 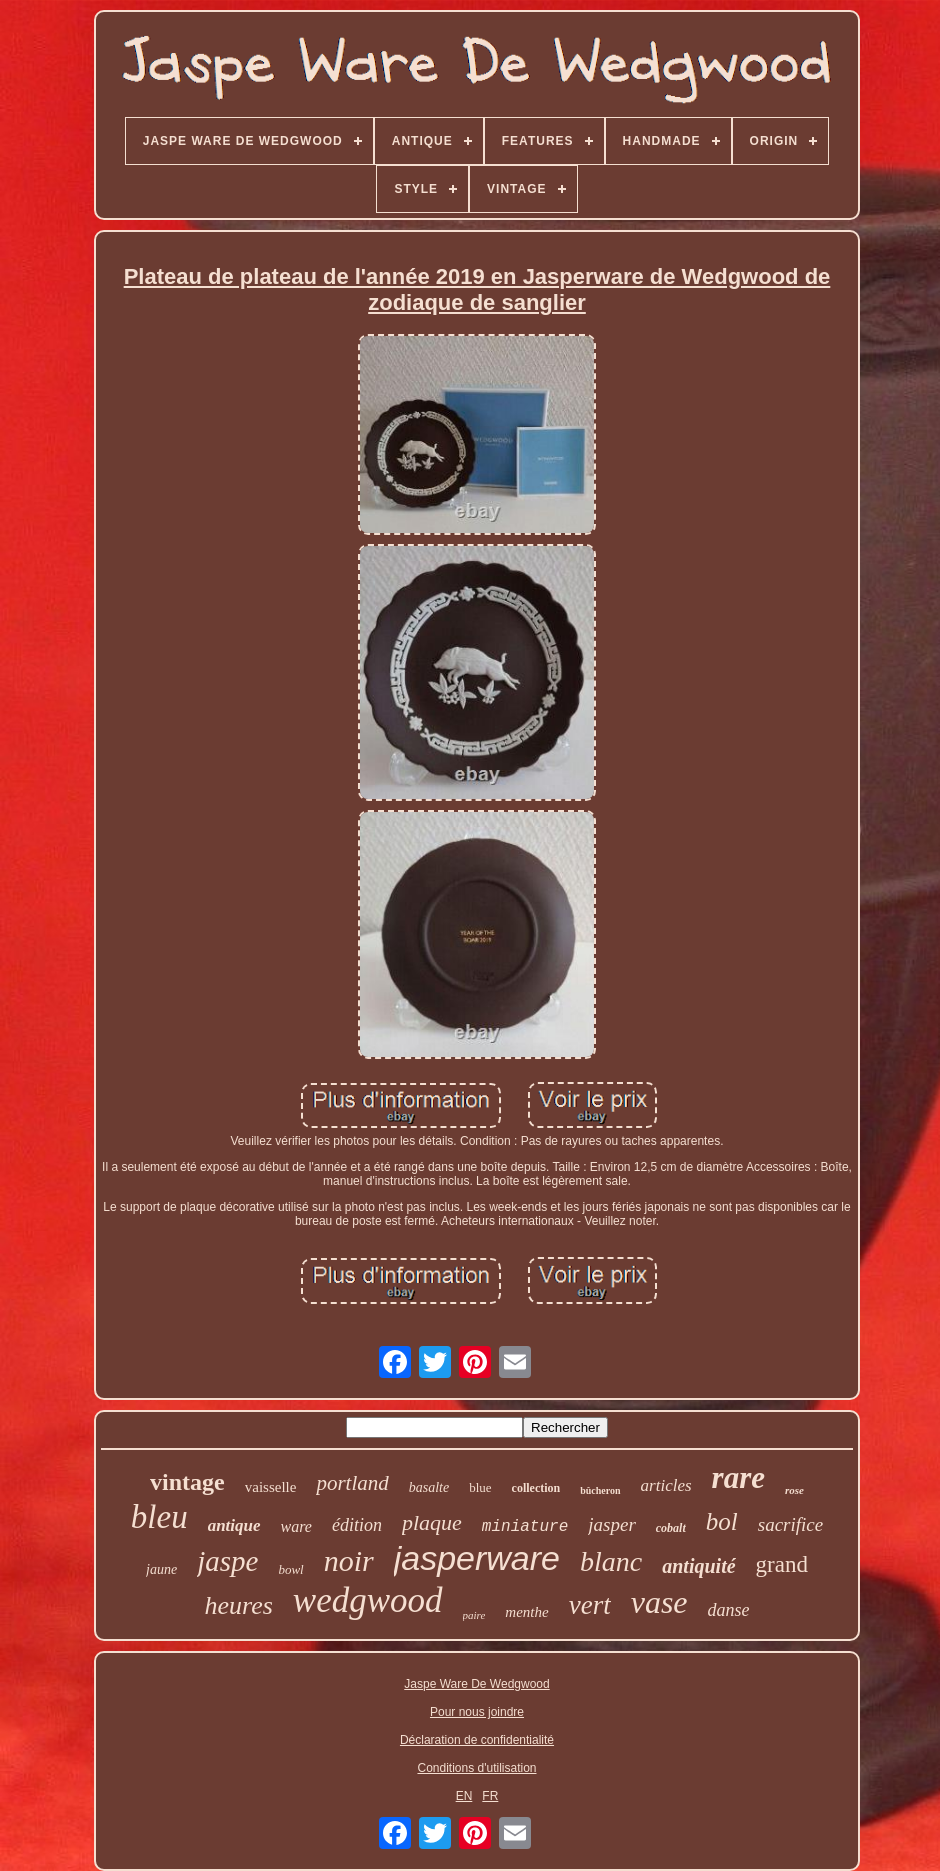 I want to click on cobalt, so click(x=671, y=1528).